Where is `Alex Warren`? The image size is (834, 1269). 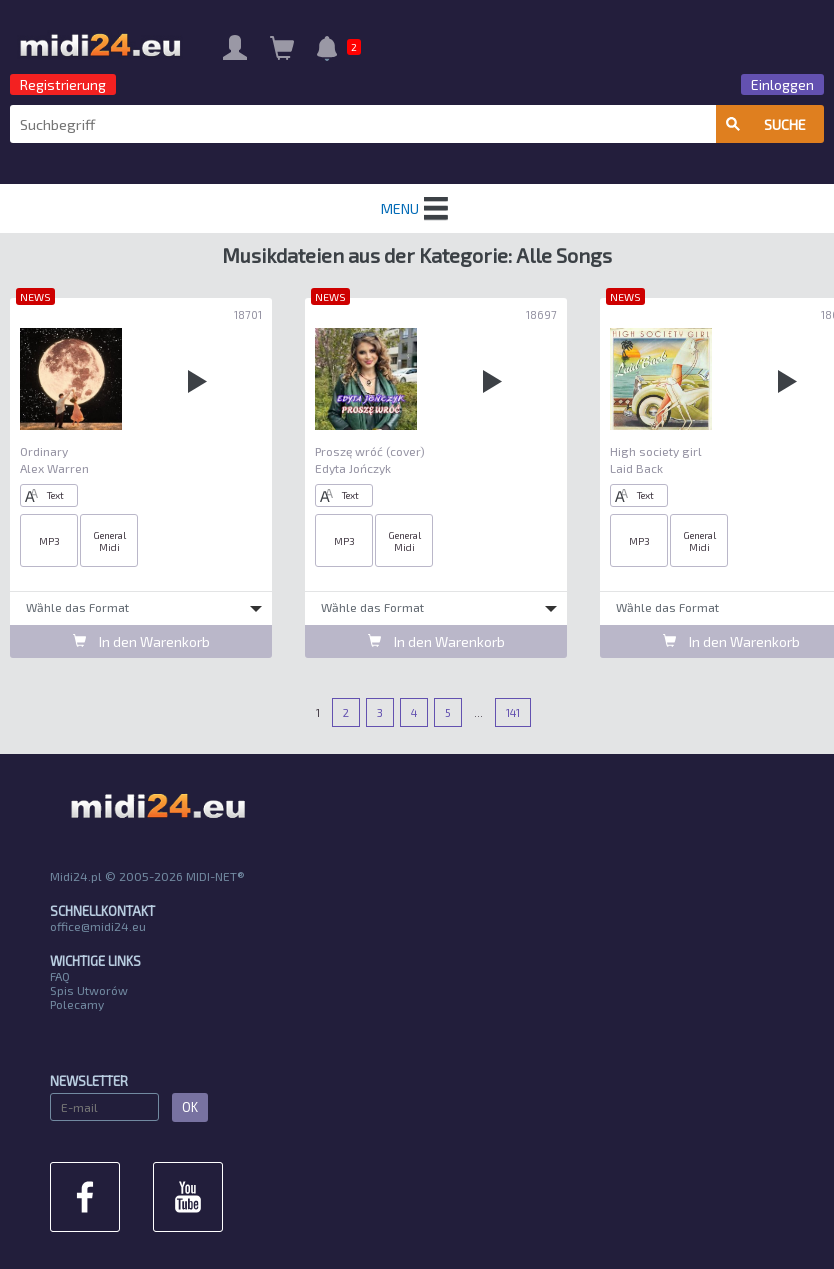 Alex Warren is located at coordinates (54, 468).